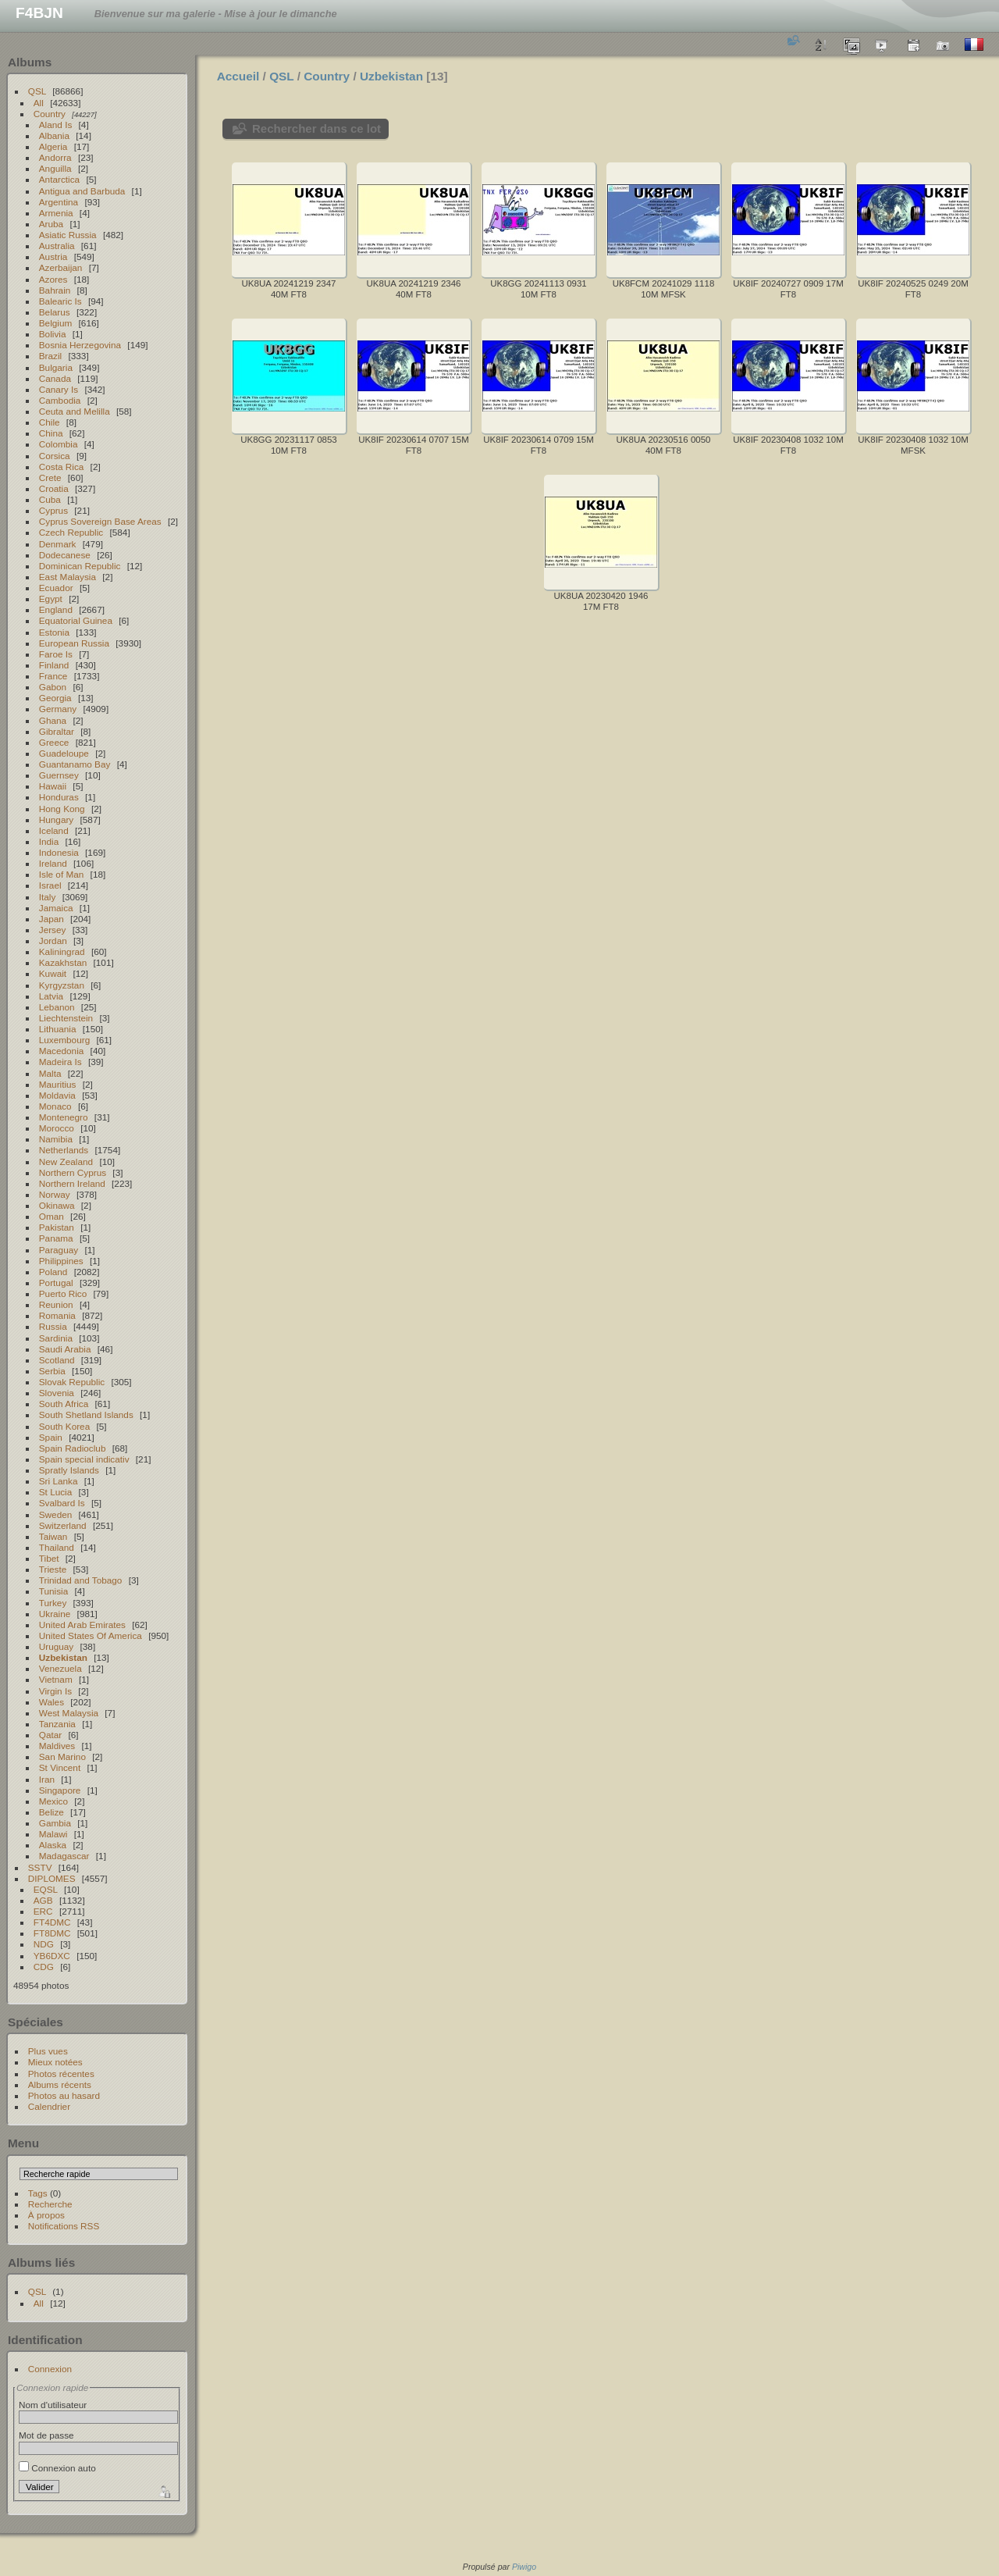  I want to click on Ceuta and Melilla, so click(74, 411).